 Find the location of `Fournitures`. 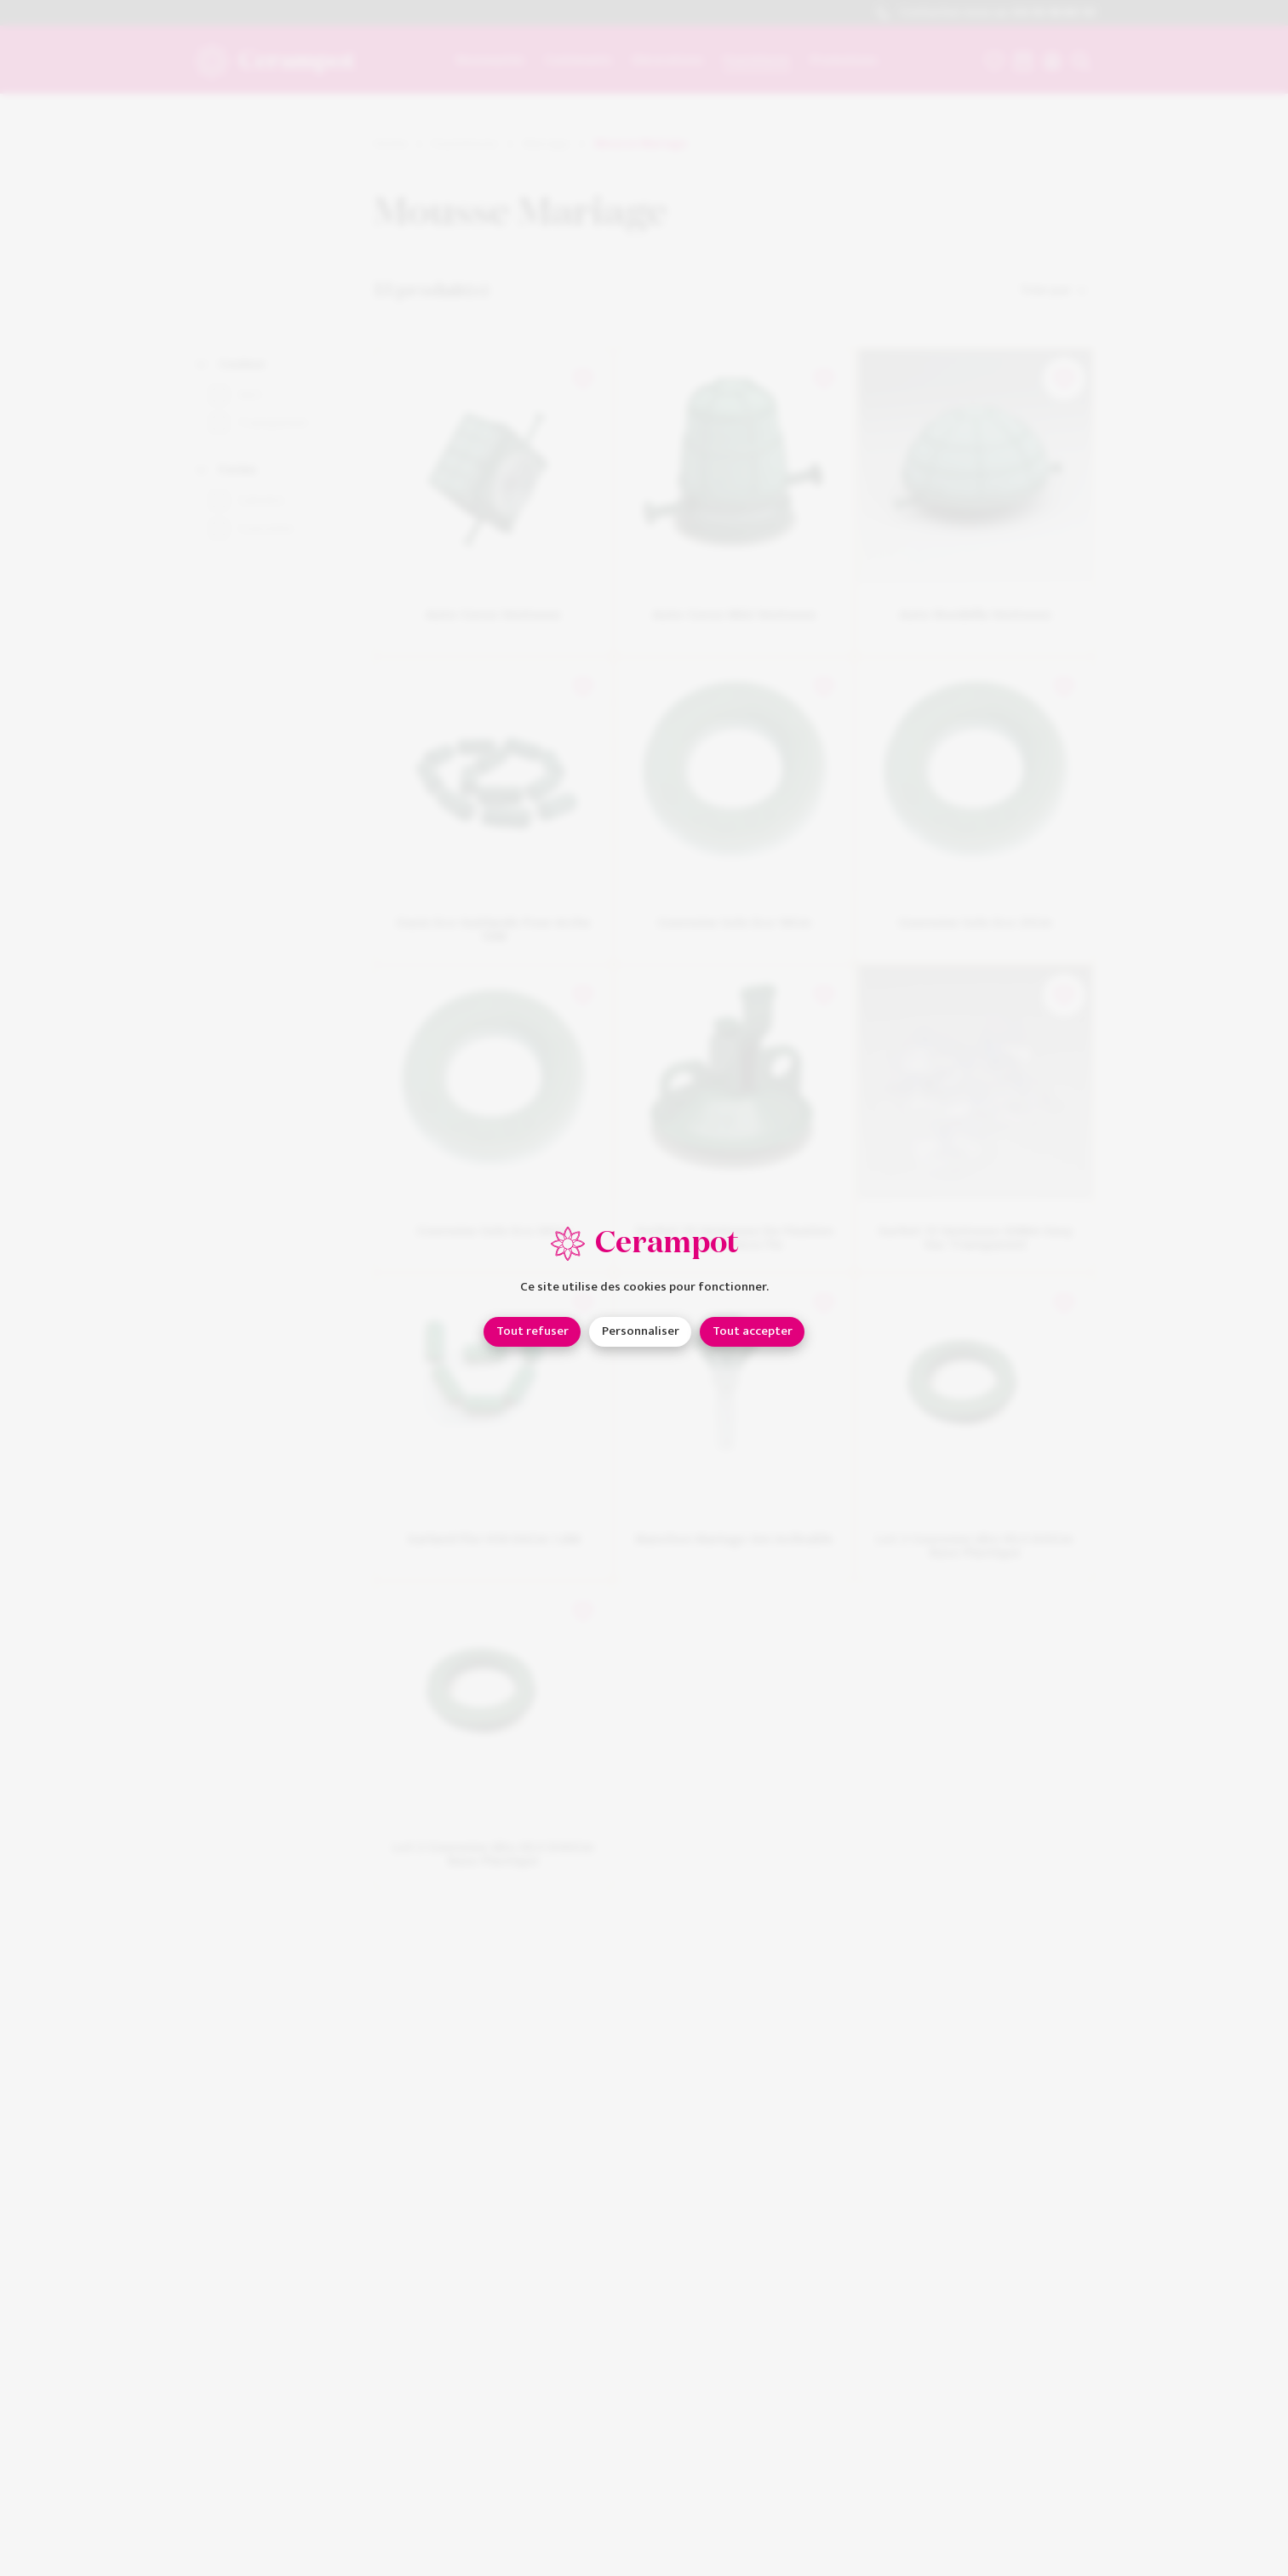

Fournitures is located at coordinates (465, 144).